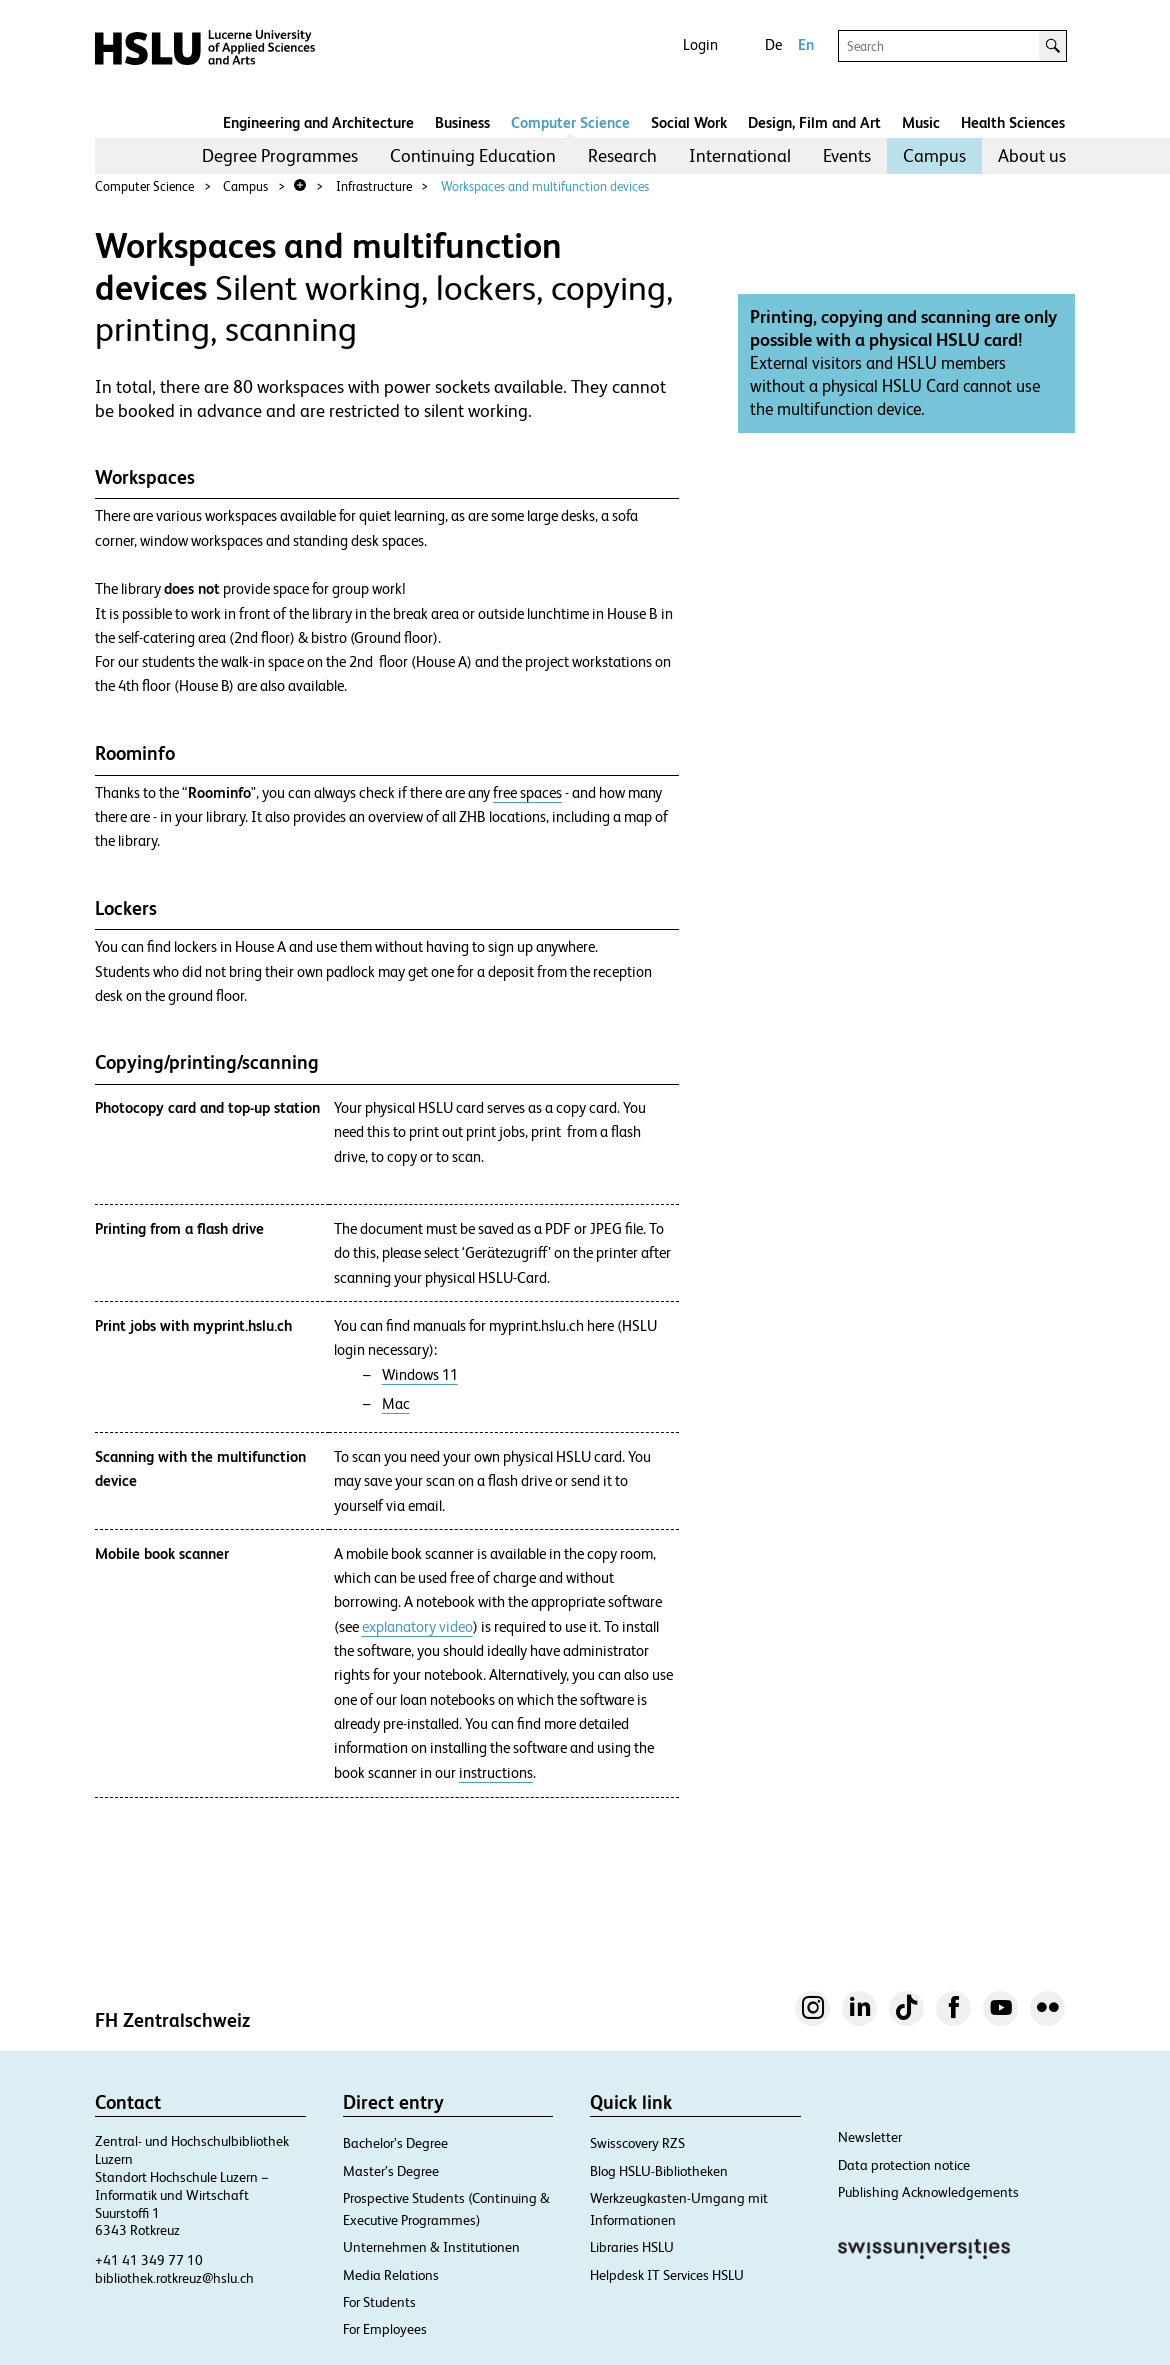 This screenshot has width=1170, height=2365. What do you see at coordinates (622, 155) in the screenshot?
I see `Research` at bounding box center [622, 155].